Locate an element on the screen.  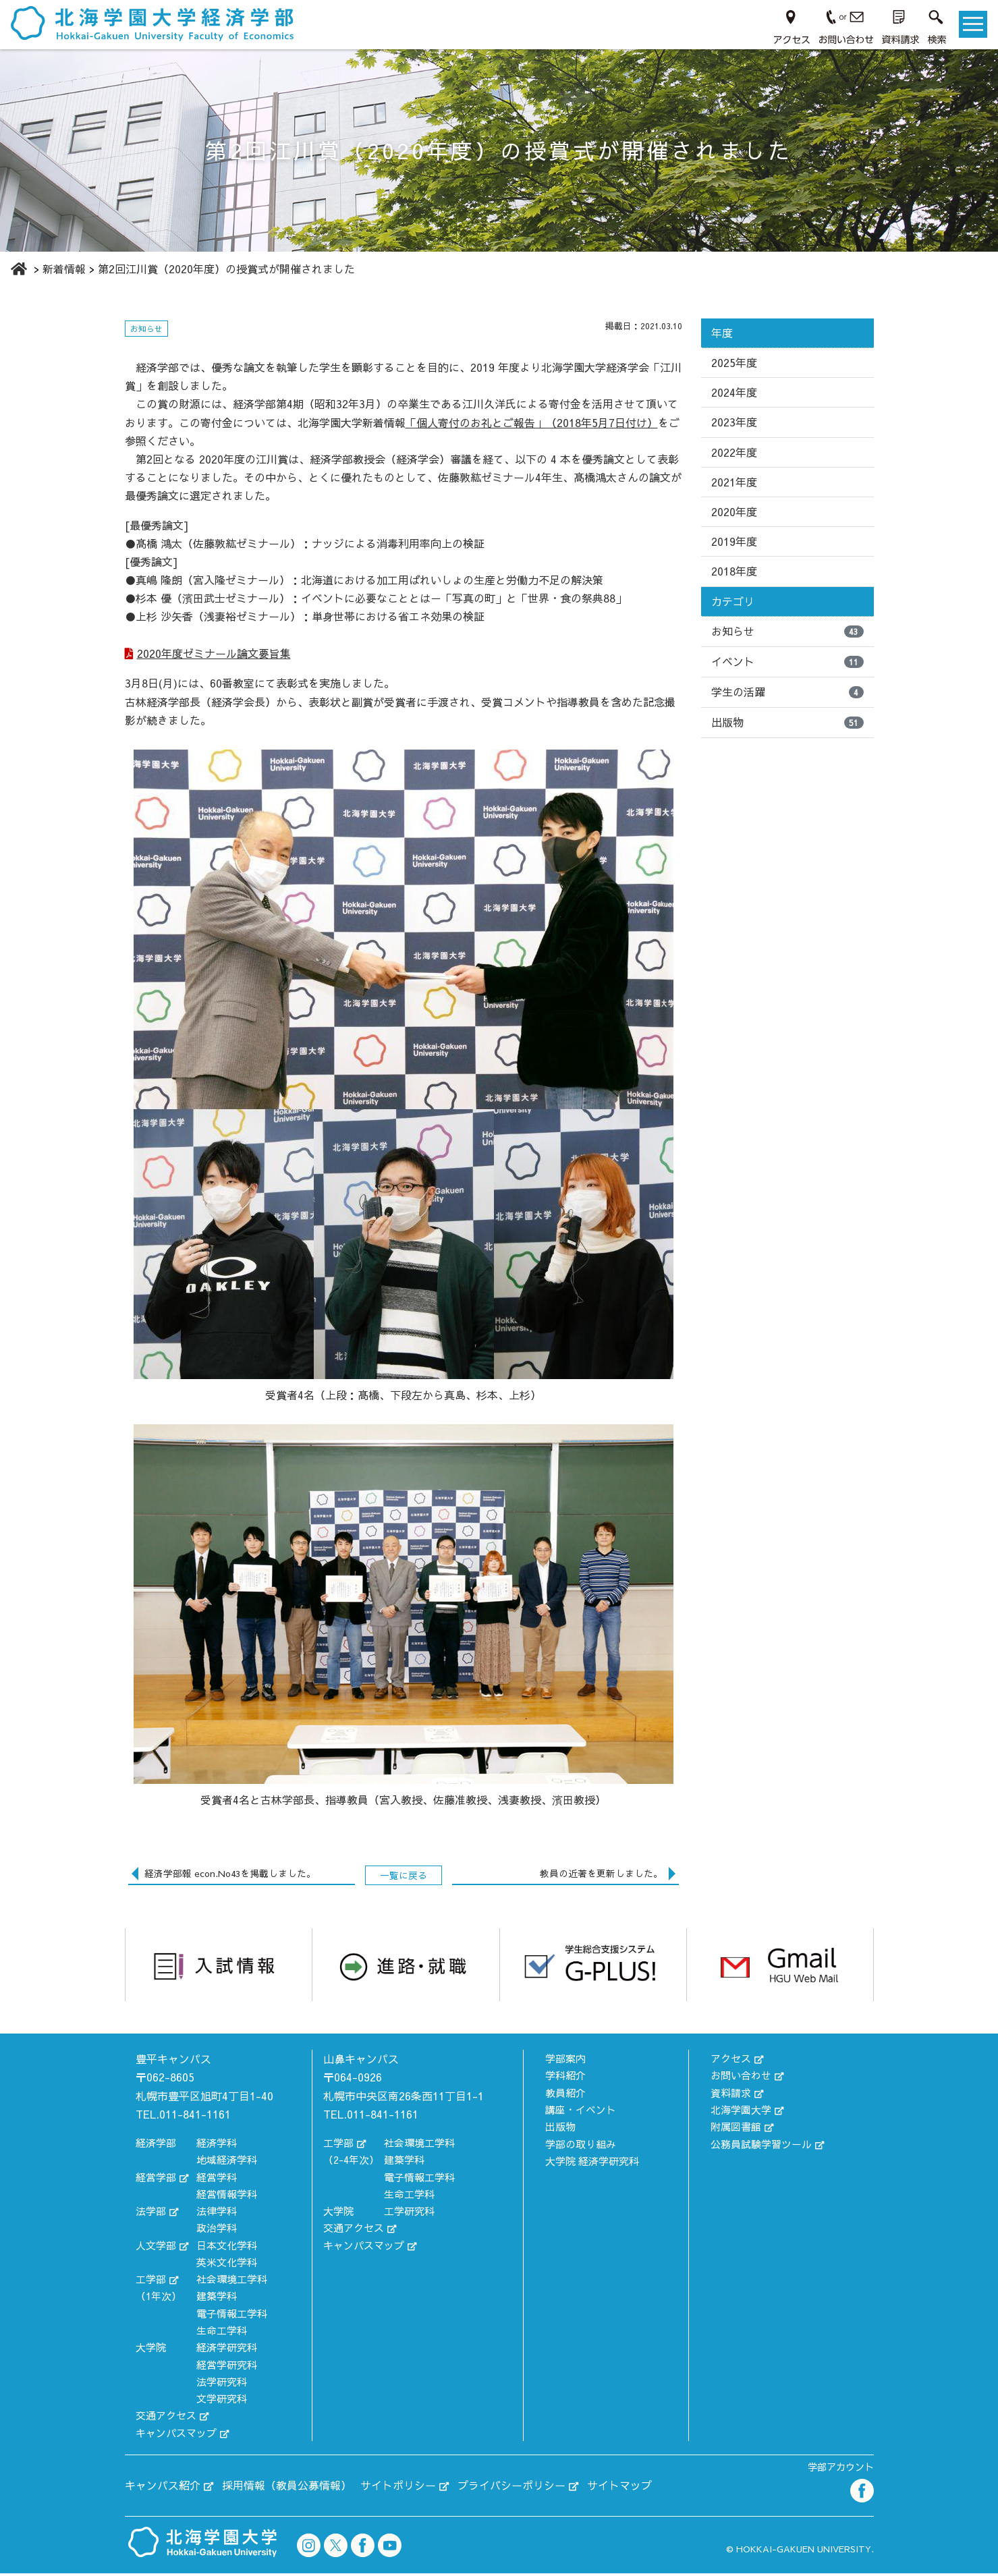
学部案内 is located at coordinates (565, 2061).